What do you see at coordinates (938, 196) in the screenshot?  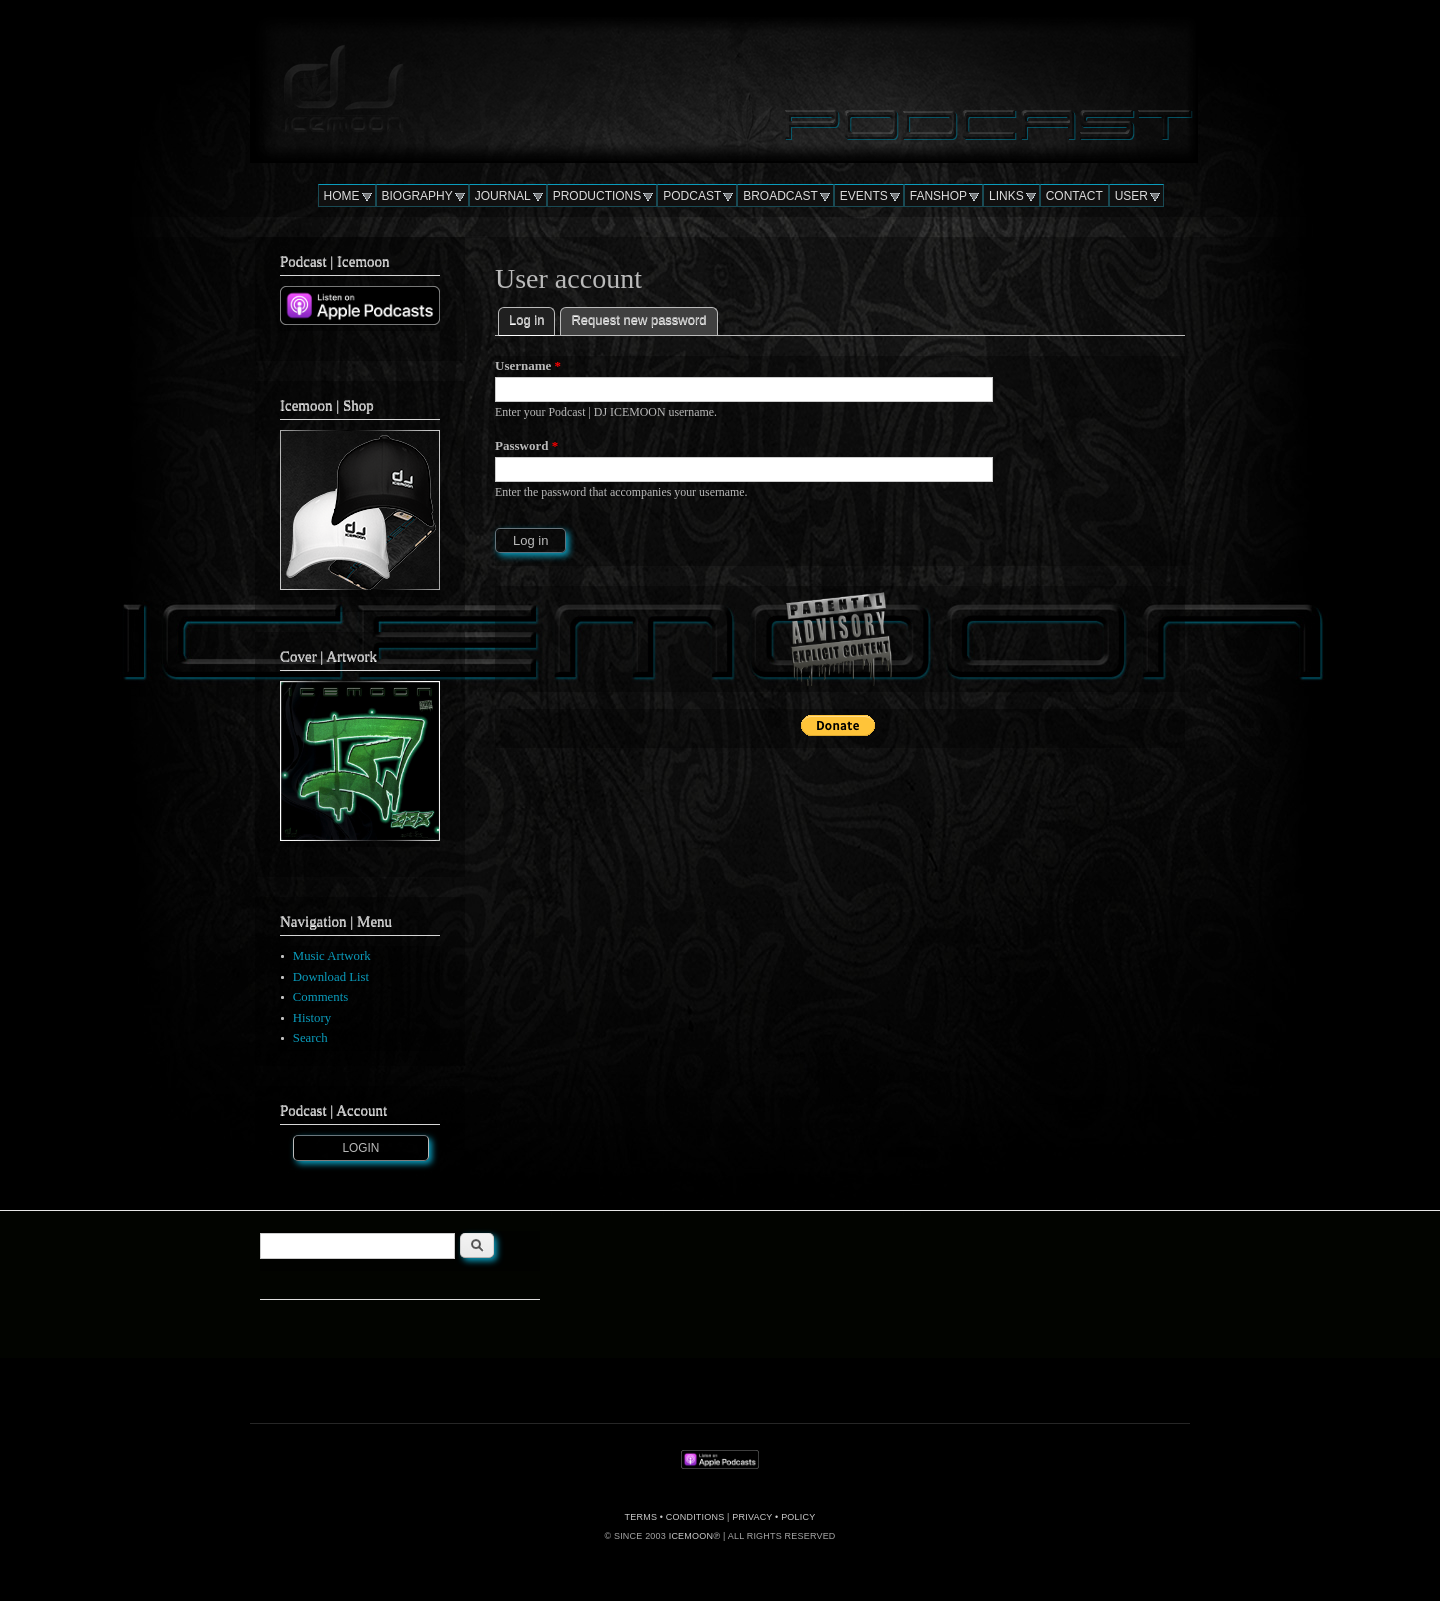 I see `FANSHOP` at bounding box center [938, 196].